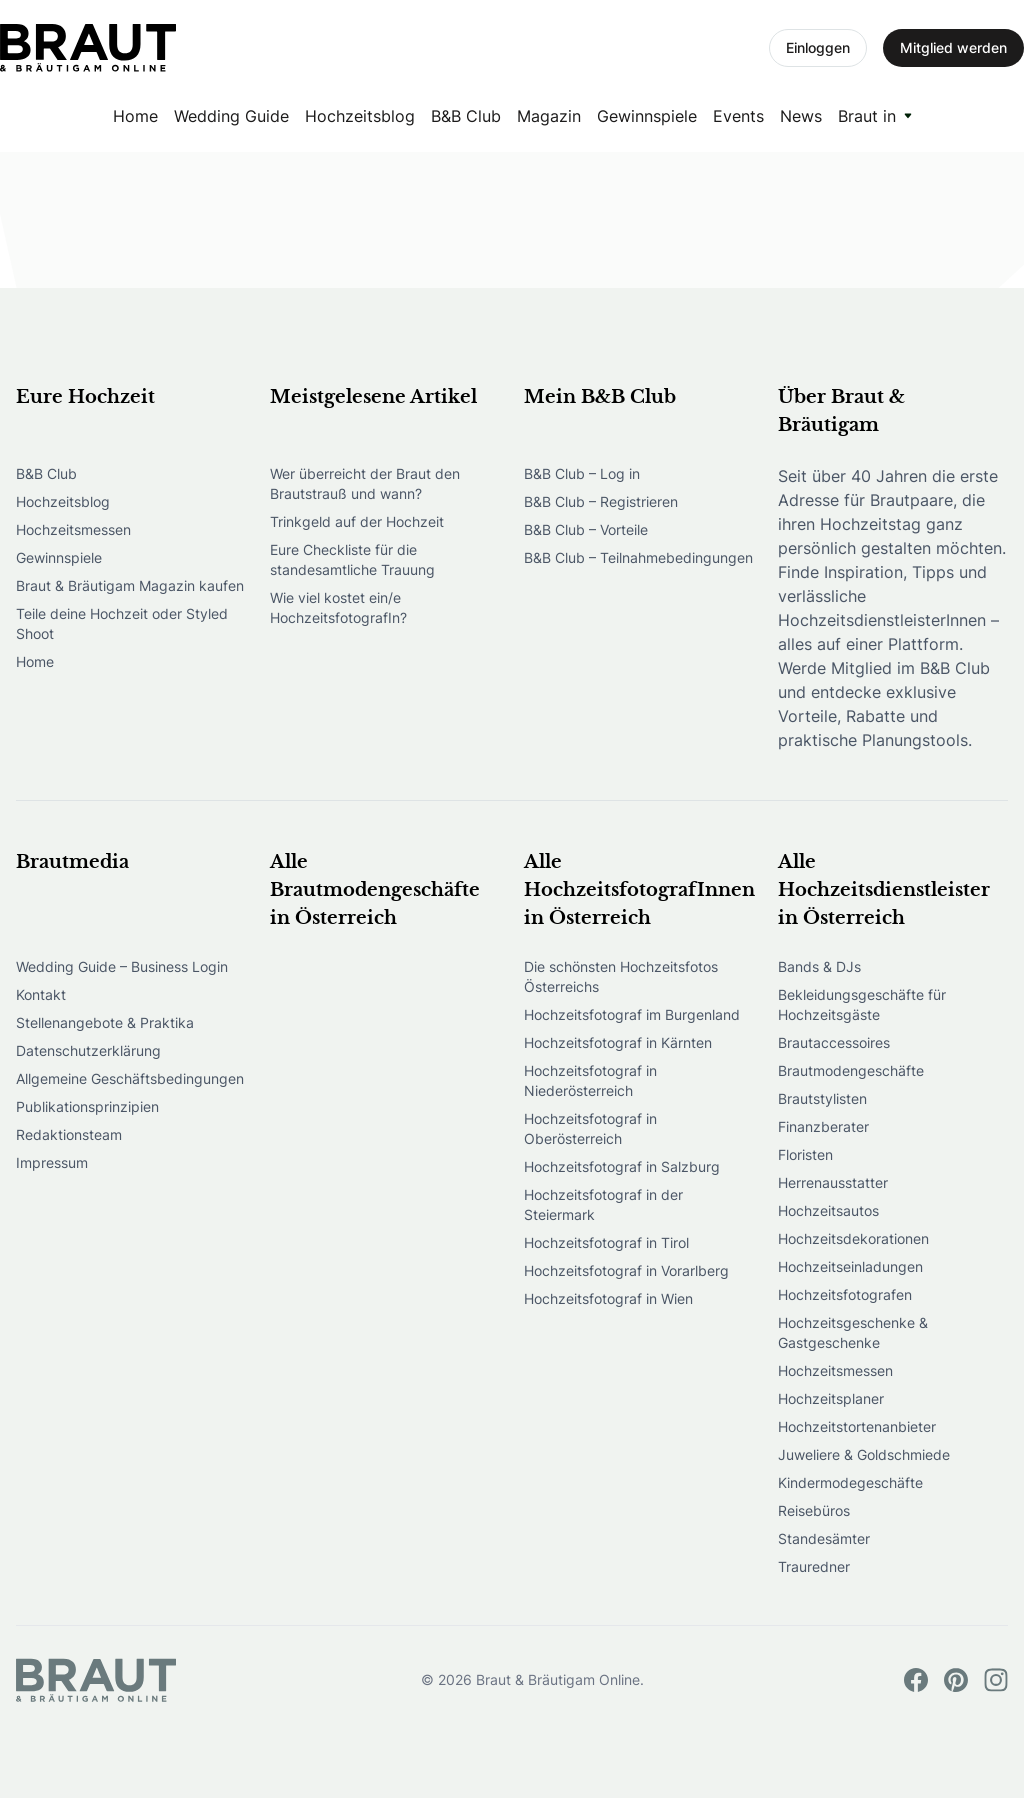  What do you see at coordinates (853, 1238) in the screenshot?
I see `Hochzeitsdekorationen` at bounding box center [853, 1238].